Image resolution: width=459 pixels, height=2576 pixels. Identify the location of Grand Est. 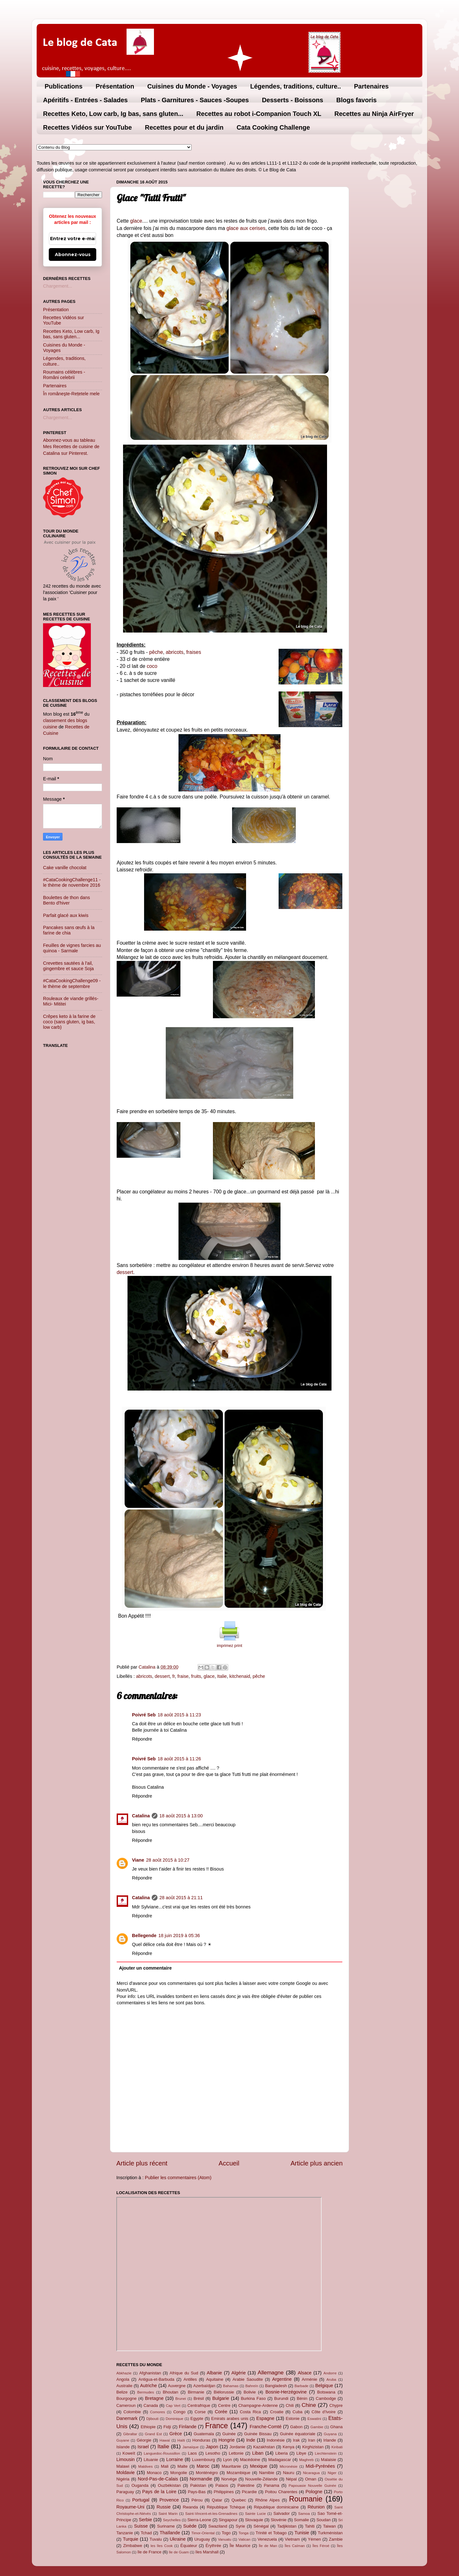
(153, 2434).